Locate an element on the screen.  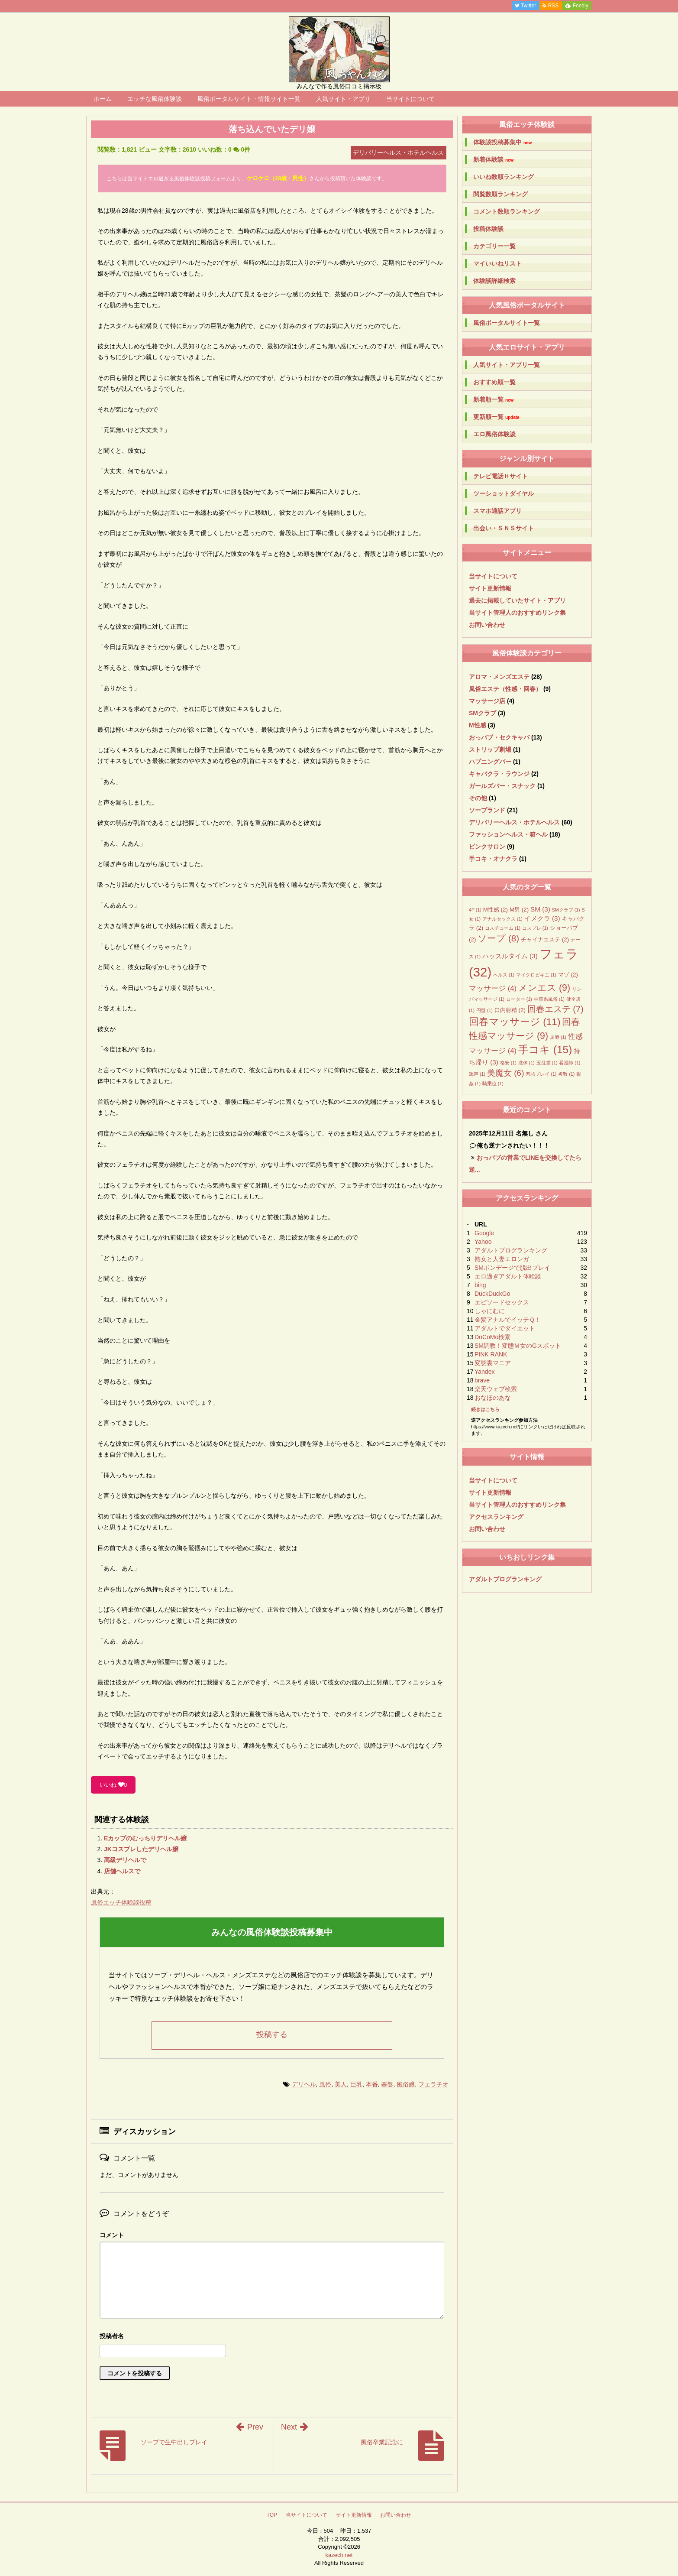
メンエス [メンエス (9個の項目)] is located at coordinates (544, 988).